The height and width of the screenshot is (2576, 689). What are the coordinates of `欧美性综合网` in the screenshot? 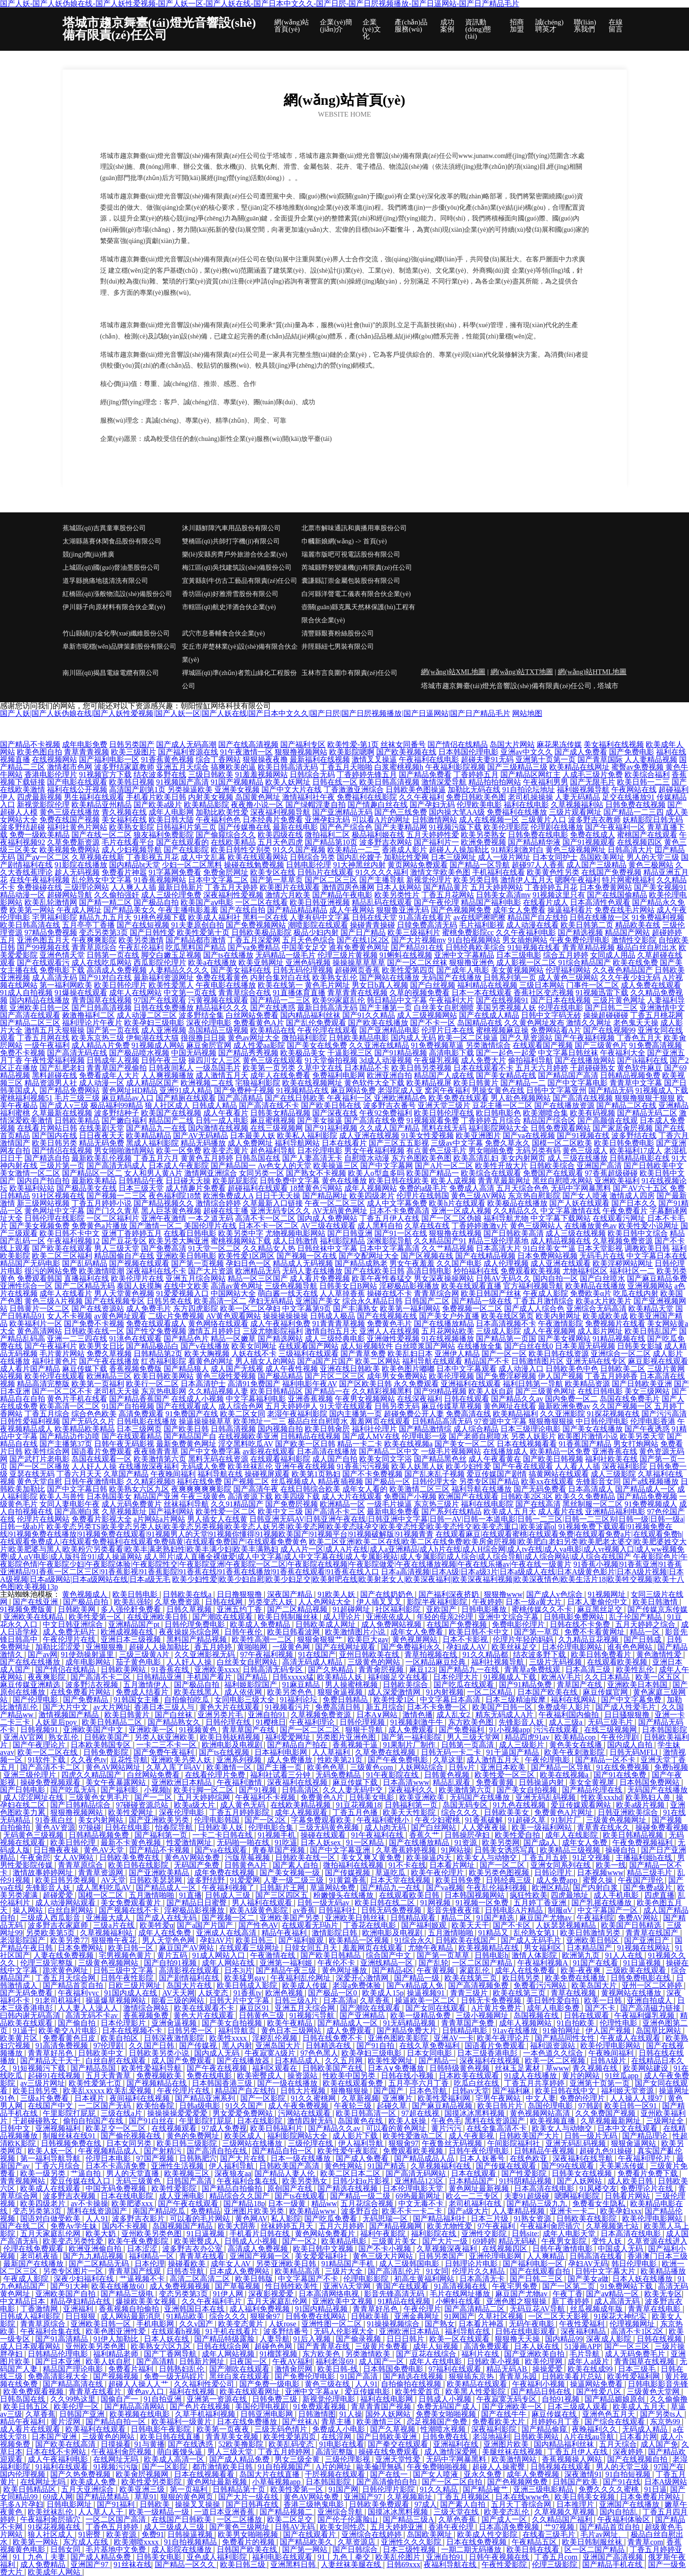 It's located at (47, 1451).